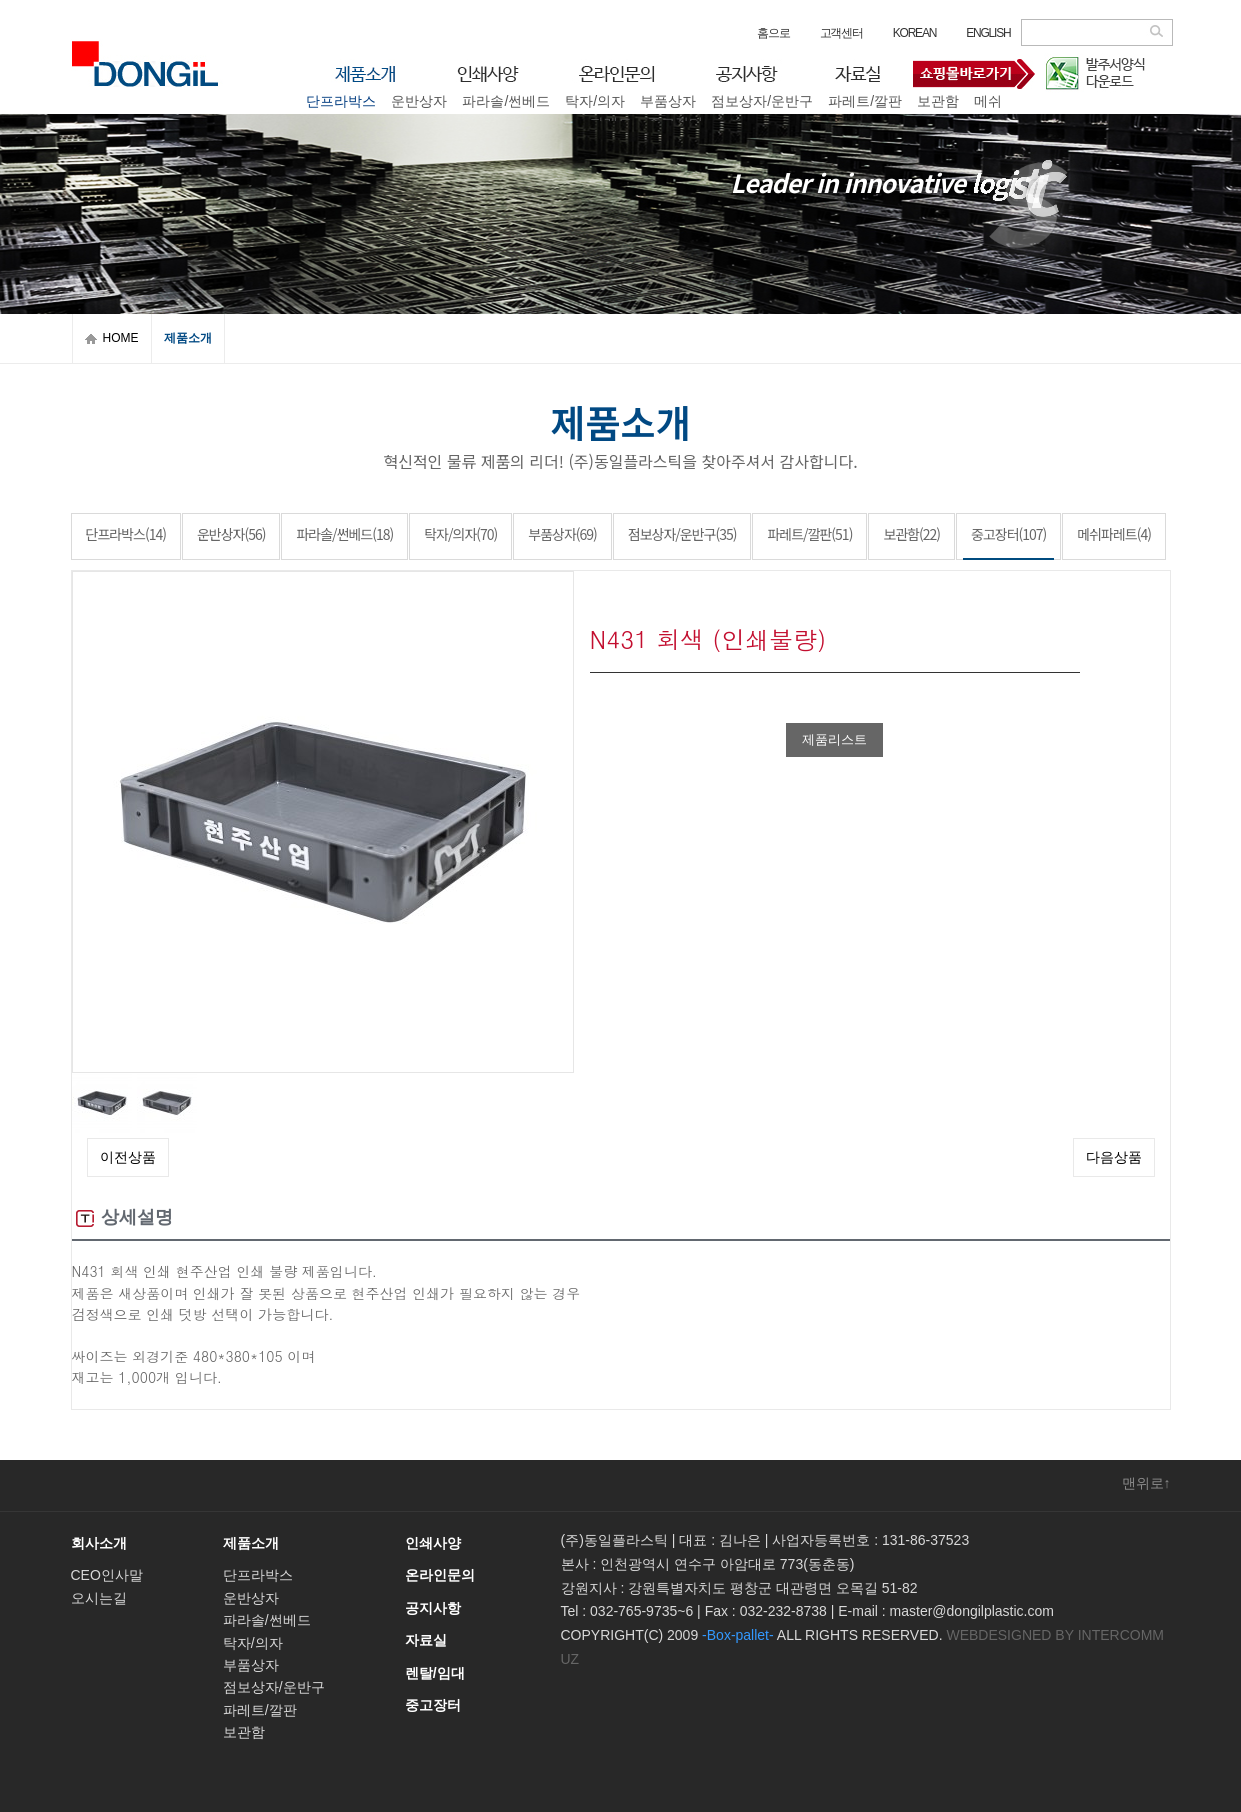  Describe the element at coordinates (1114, 534) in the screenshot. I see `메쉬파레트(4)` at that location.